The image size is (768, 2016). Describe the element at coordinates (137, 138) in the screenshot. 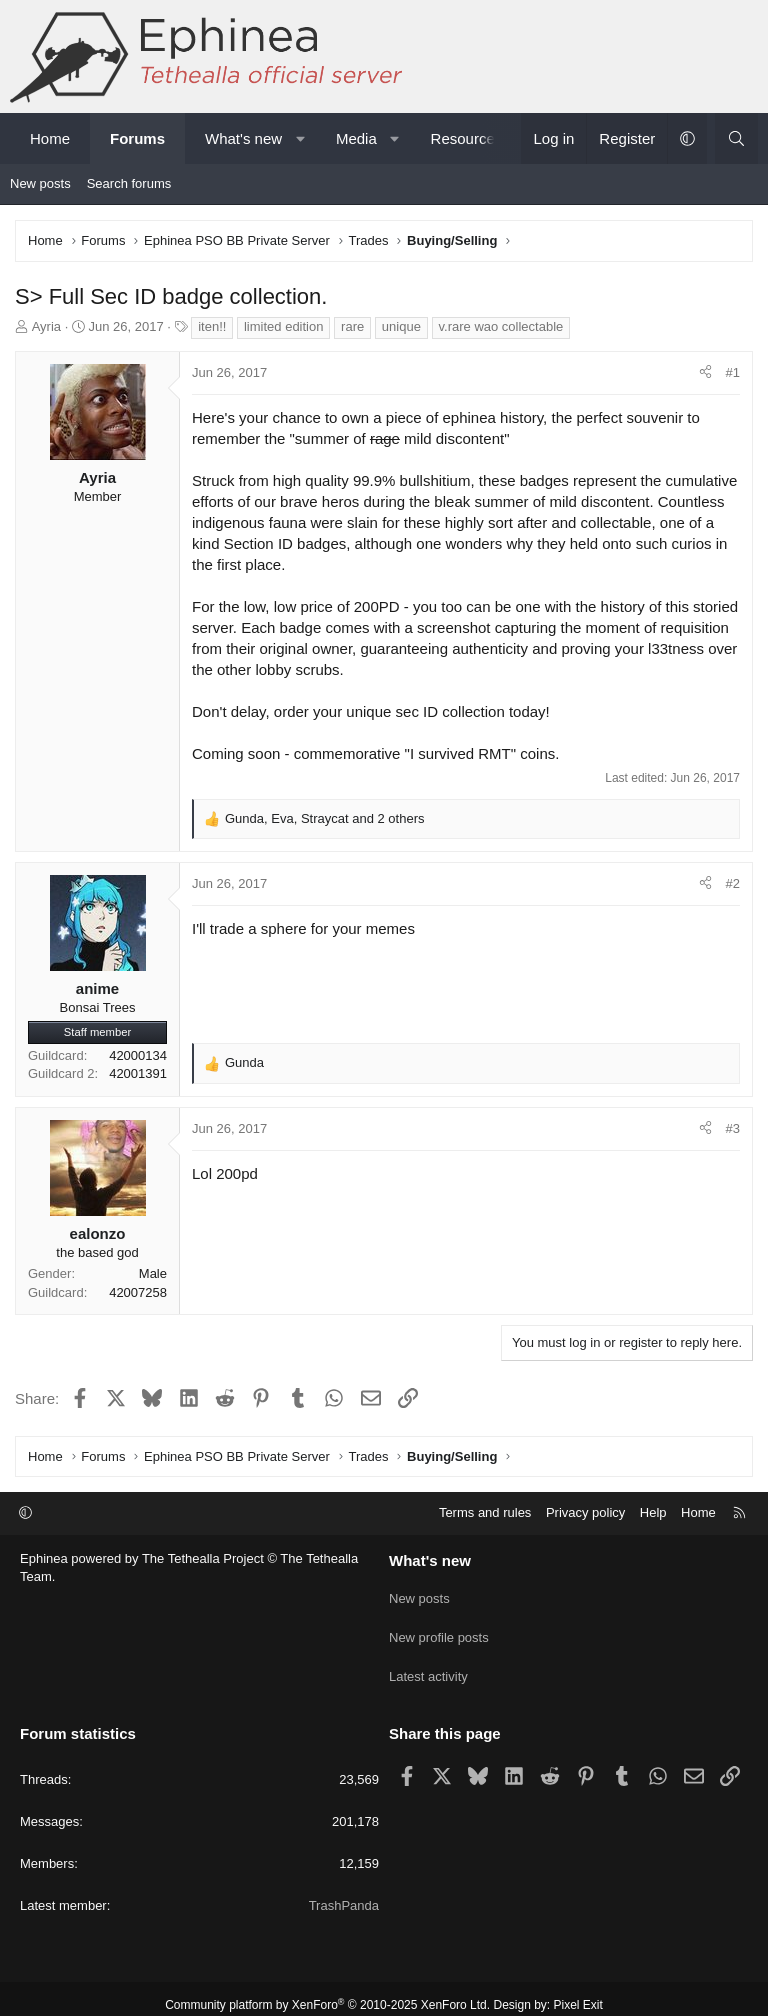

I see `Forums` at that location.